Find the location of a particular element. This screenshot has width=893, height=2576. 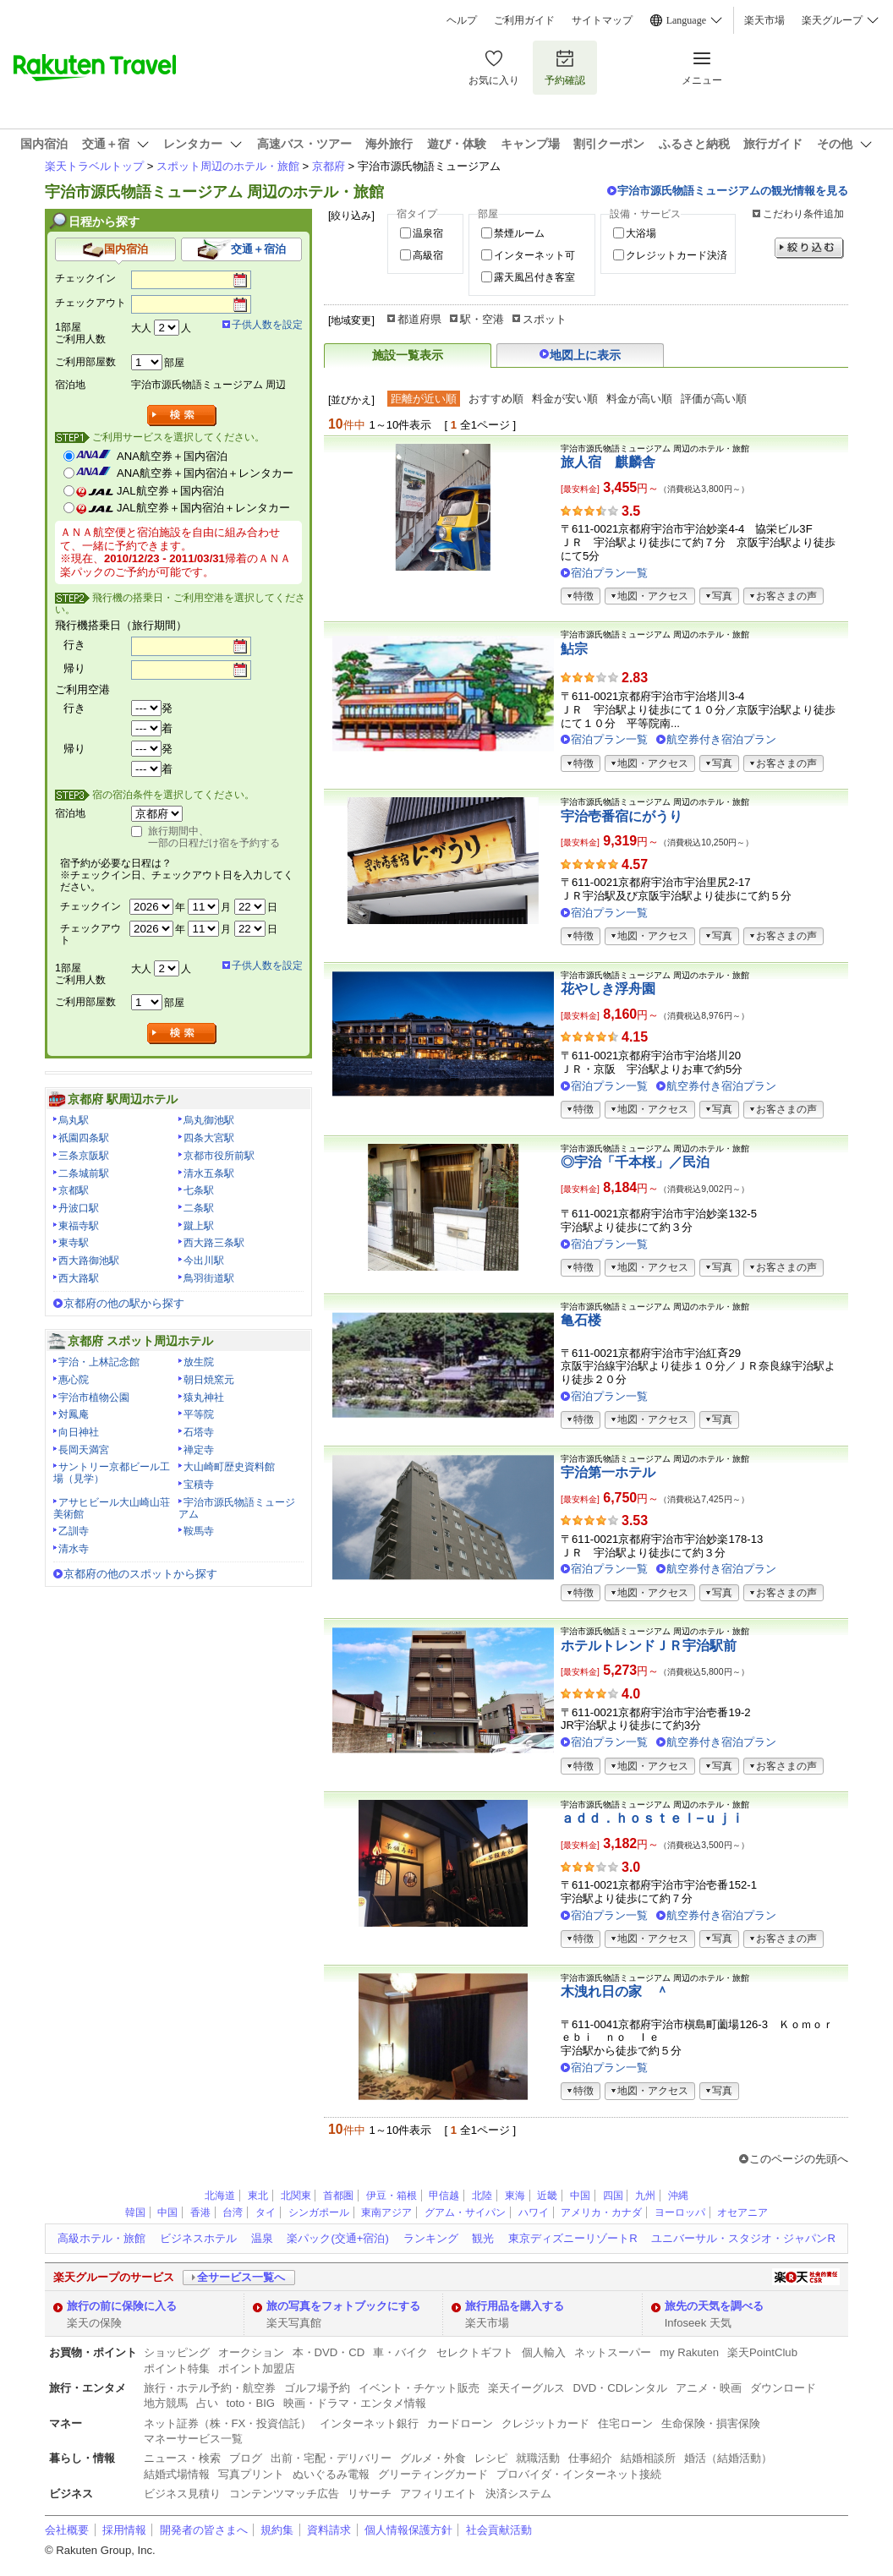

オークション is located at coordinates (251, 2352).